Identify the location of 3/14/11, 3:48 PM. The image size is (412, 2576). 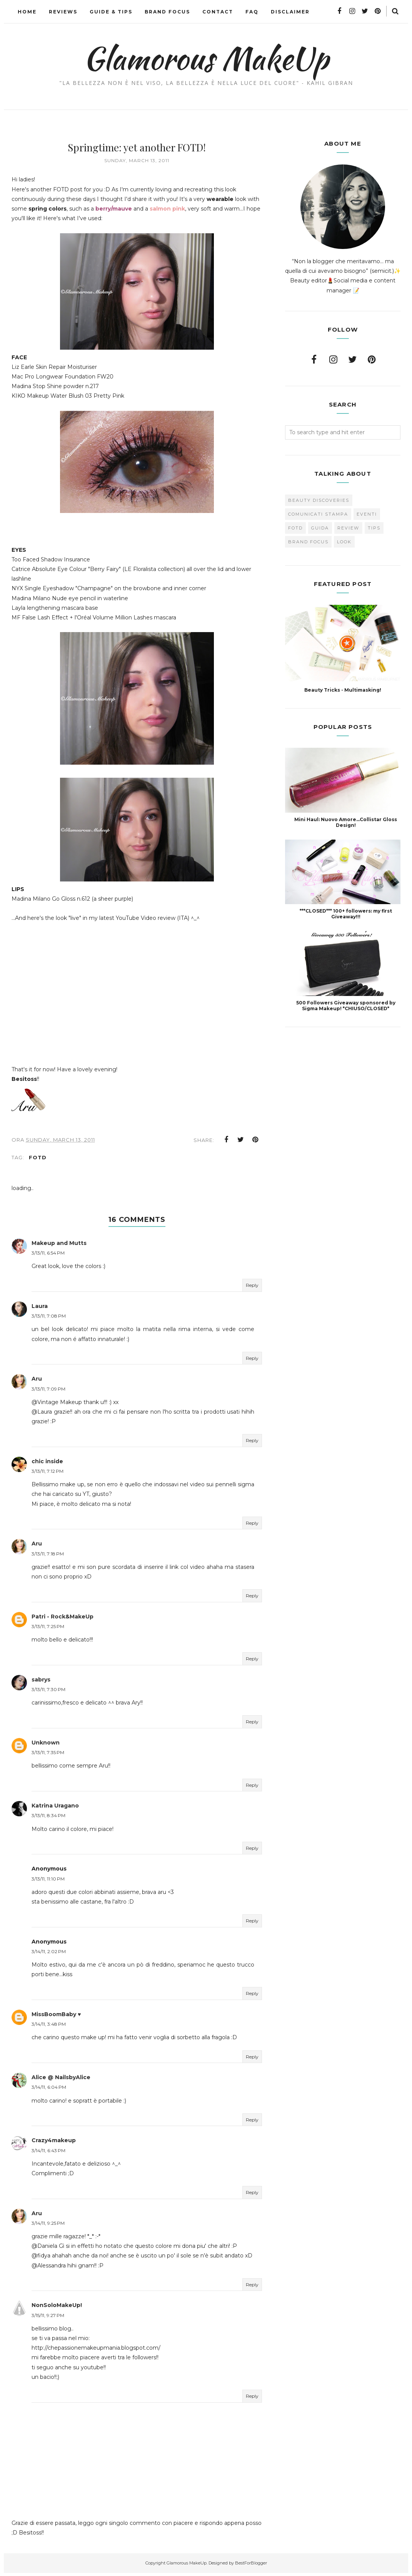
(49, 2027).